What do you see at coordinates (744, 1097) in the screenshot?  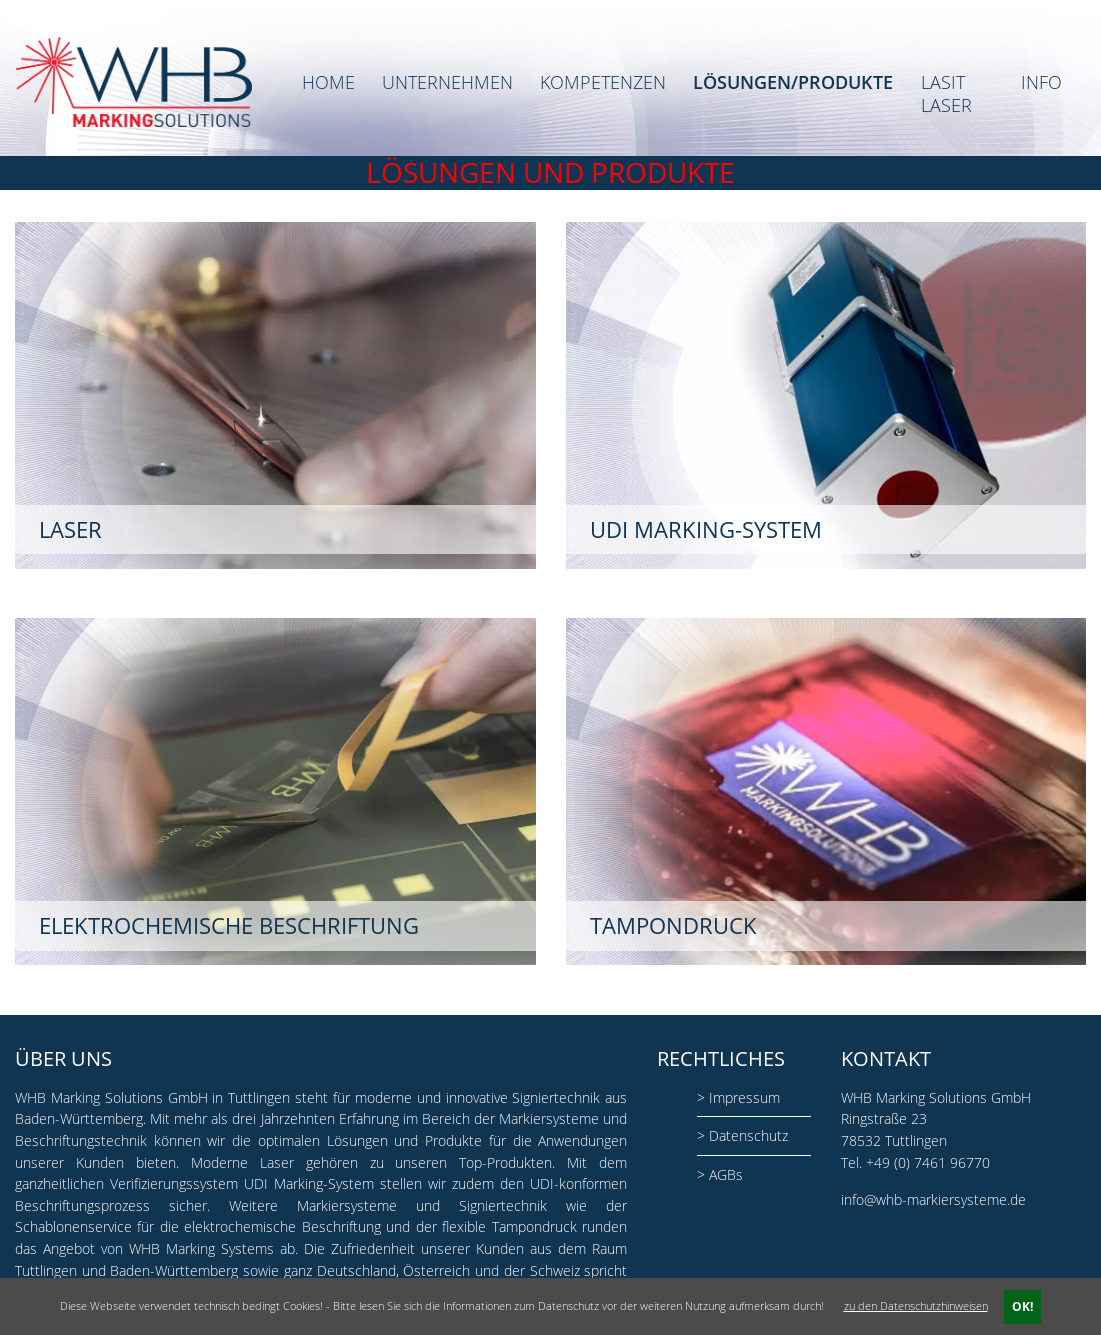 I see `Impressum` at bounding box center [744, 1097].